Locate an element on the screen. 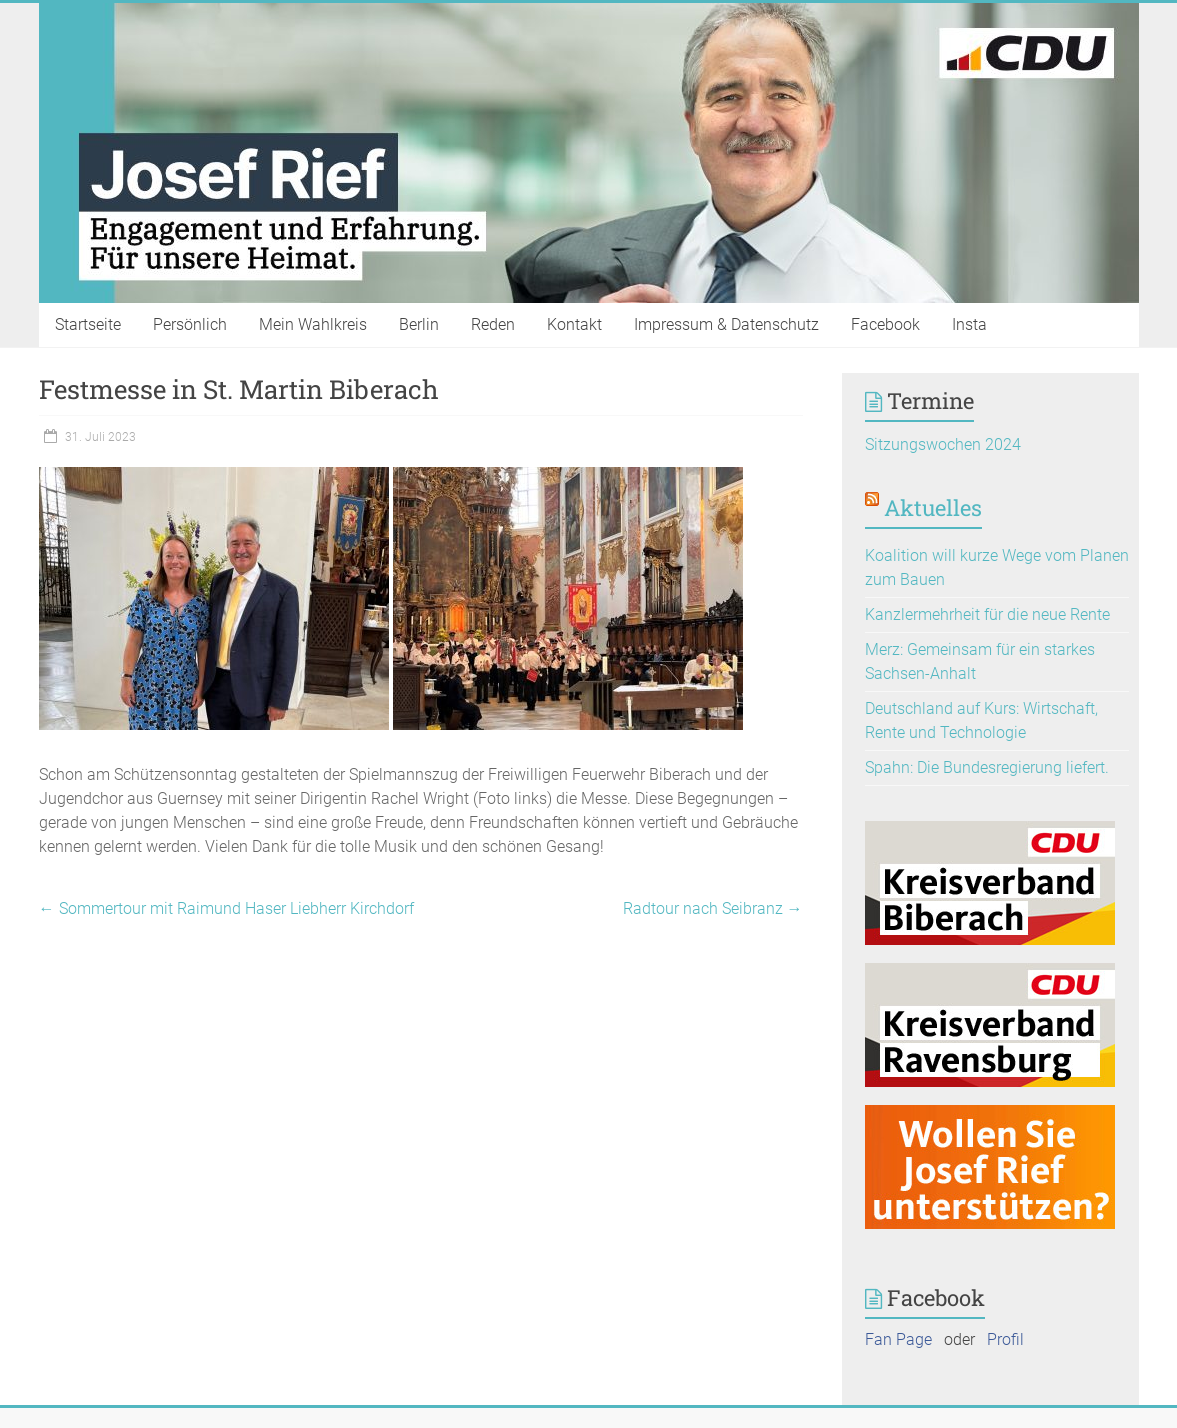 This screenshot has height=1428, width=1177. Sitzungswochen 2024 is located at coordinates (943, 444).